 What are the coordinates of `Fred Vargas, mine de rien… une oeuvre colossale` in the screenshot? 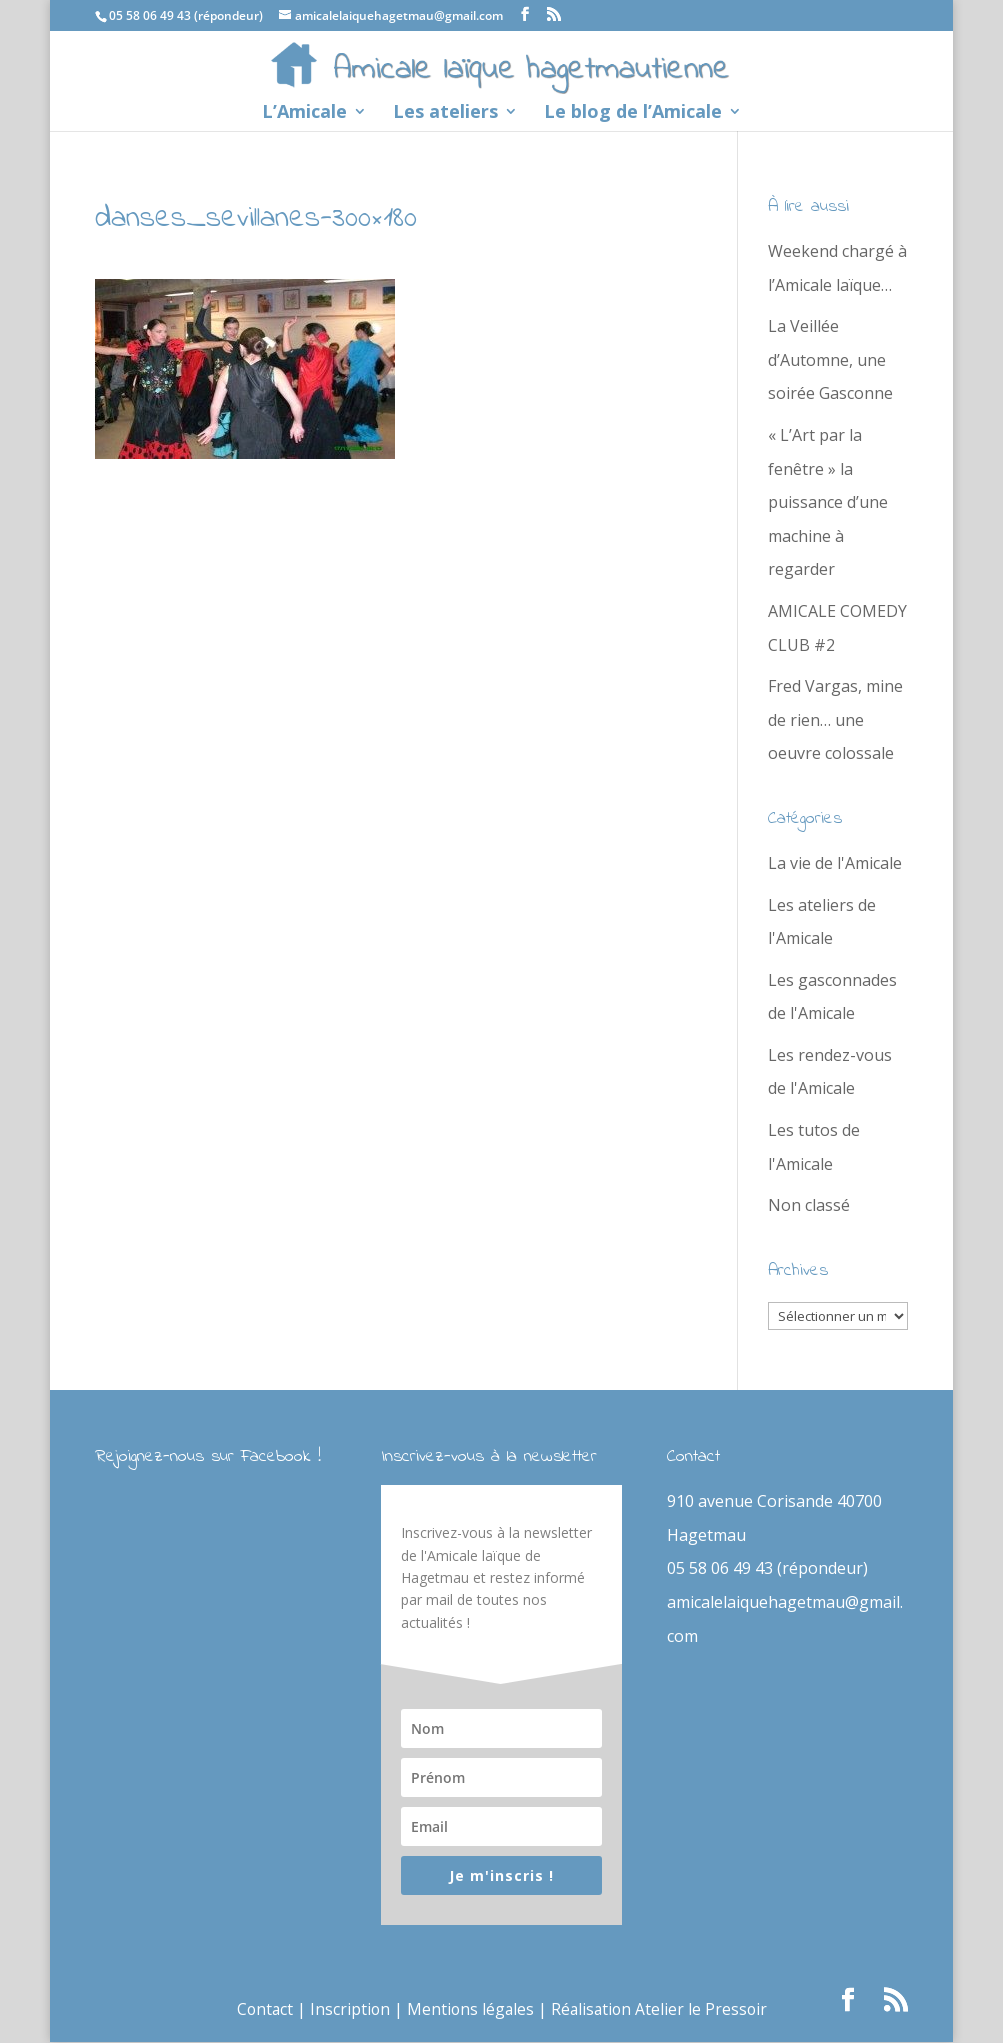 It's located at (835, 719).